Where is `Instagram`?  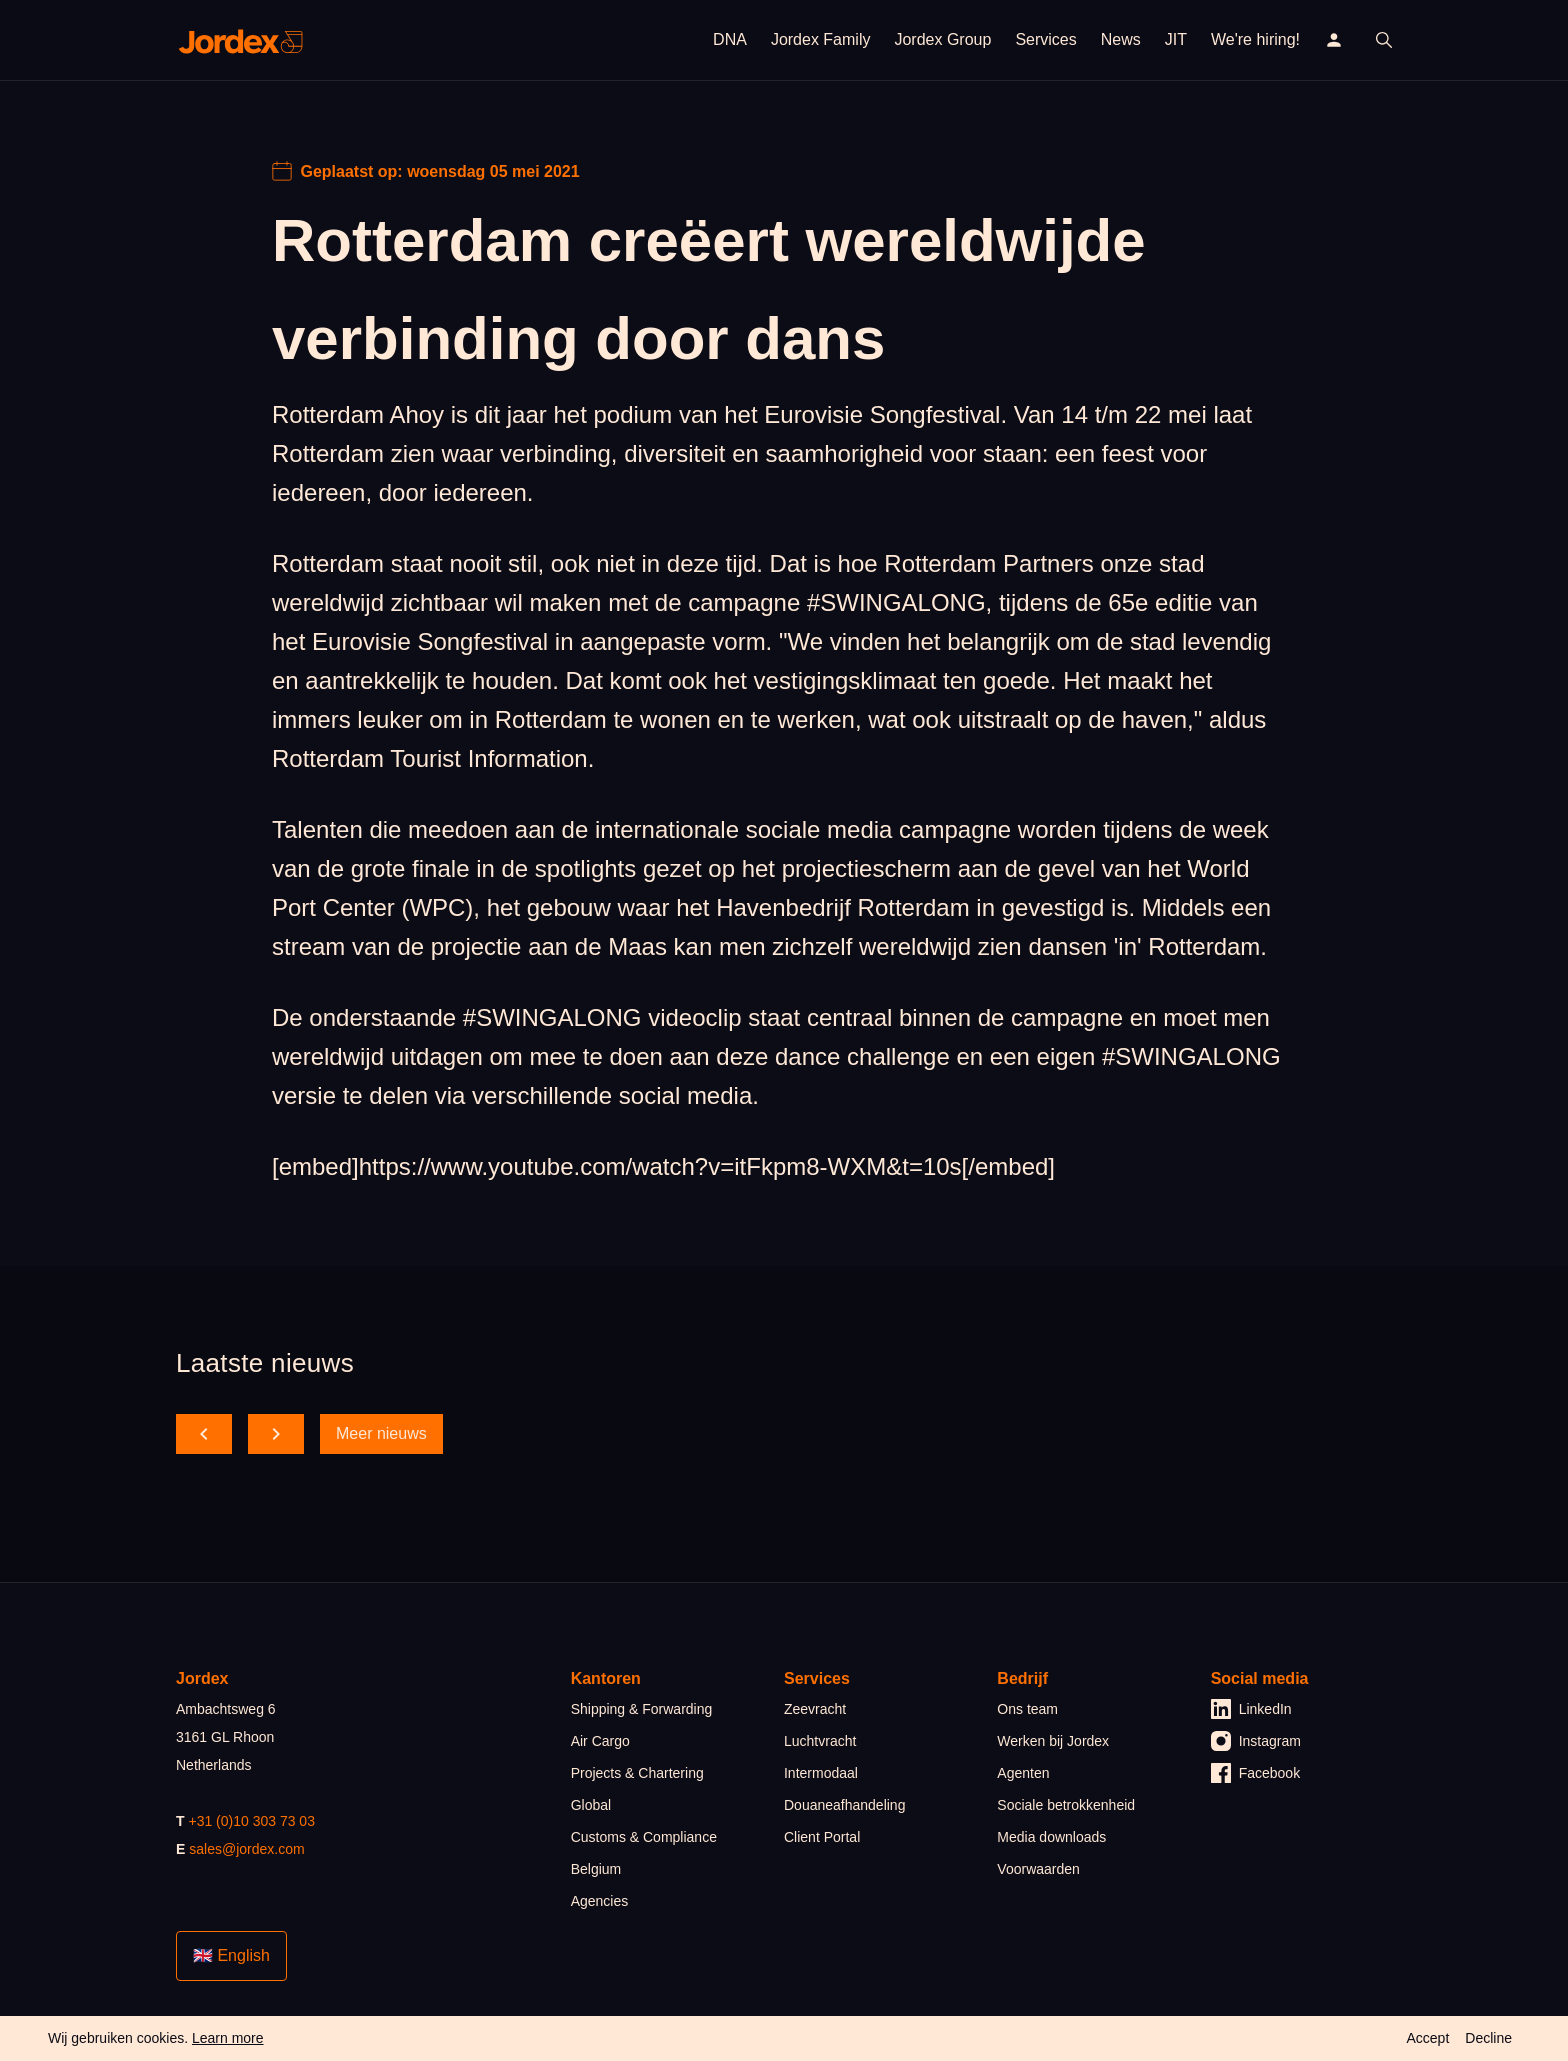
Instagram is located at coordinates (1256, 1741).